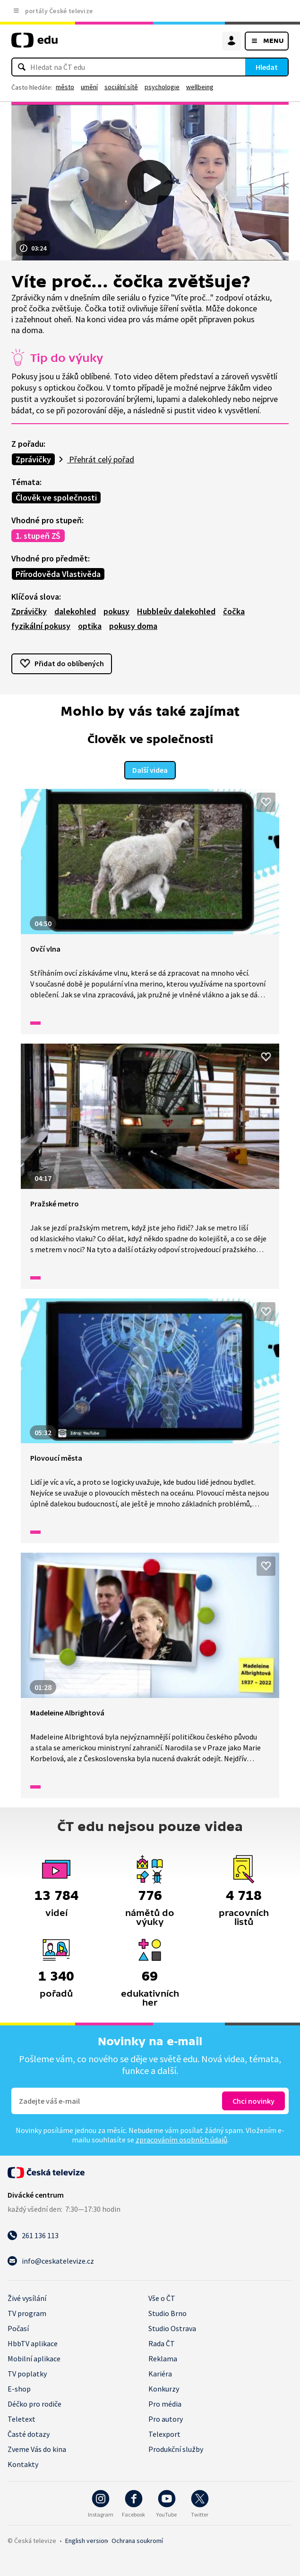 The image size is (300, 2576). What do you see at coordinates (18, 2328) in the screenshot?
I see `Počasí` at bounding box center [18, 2328].